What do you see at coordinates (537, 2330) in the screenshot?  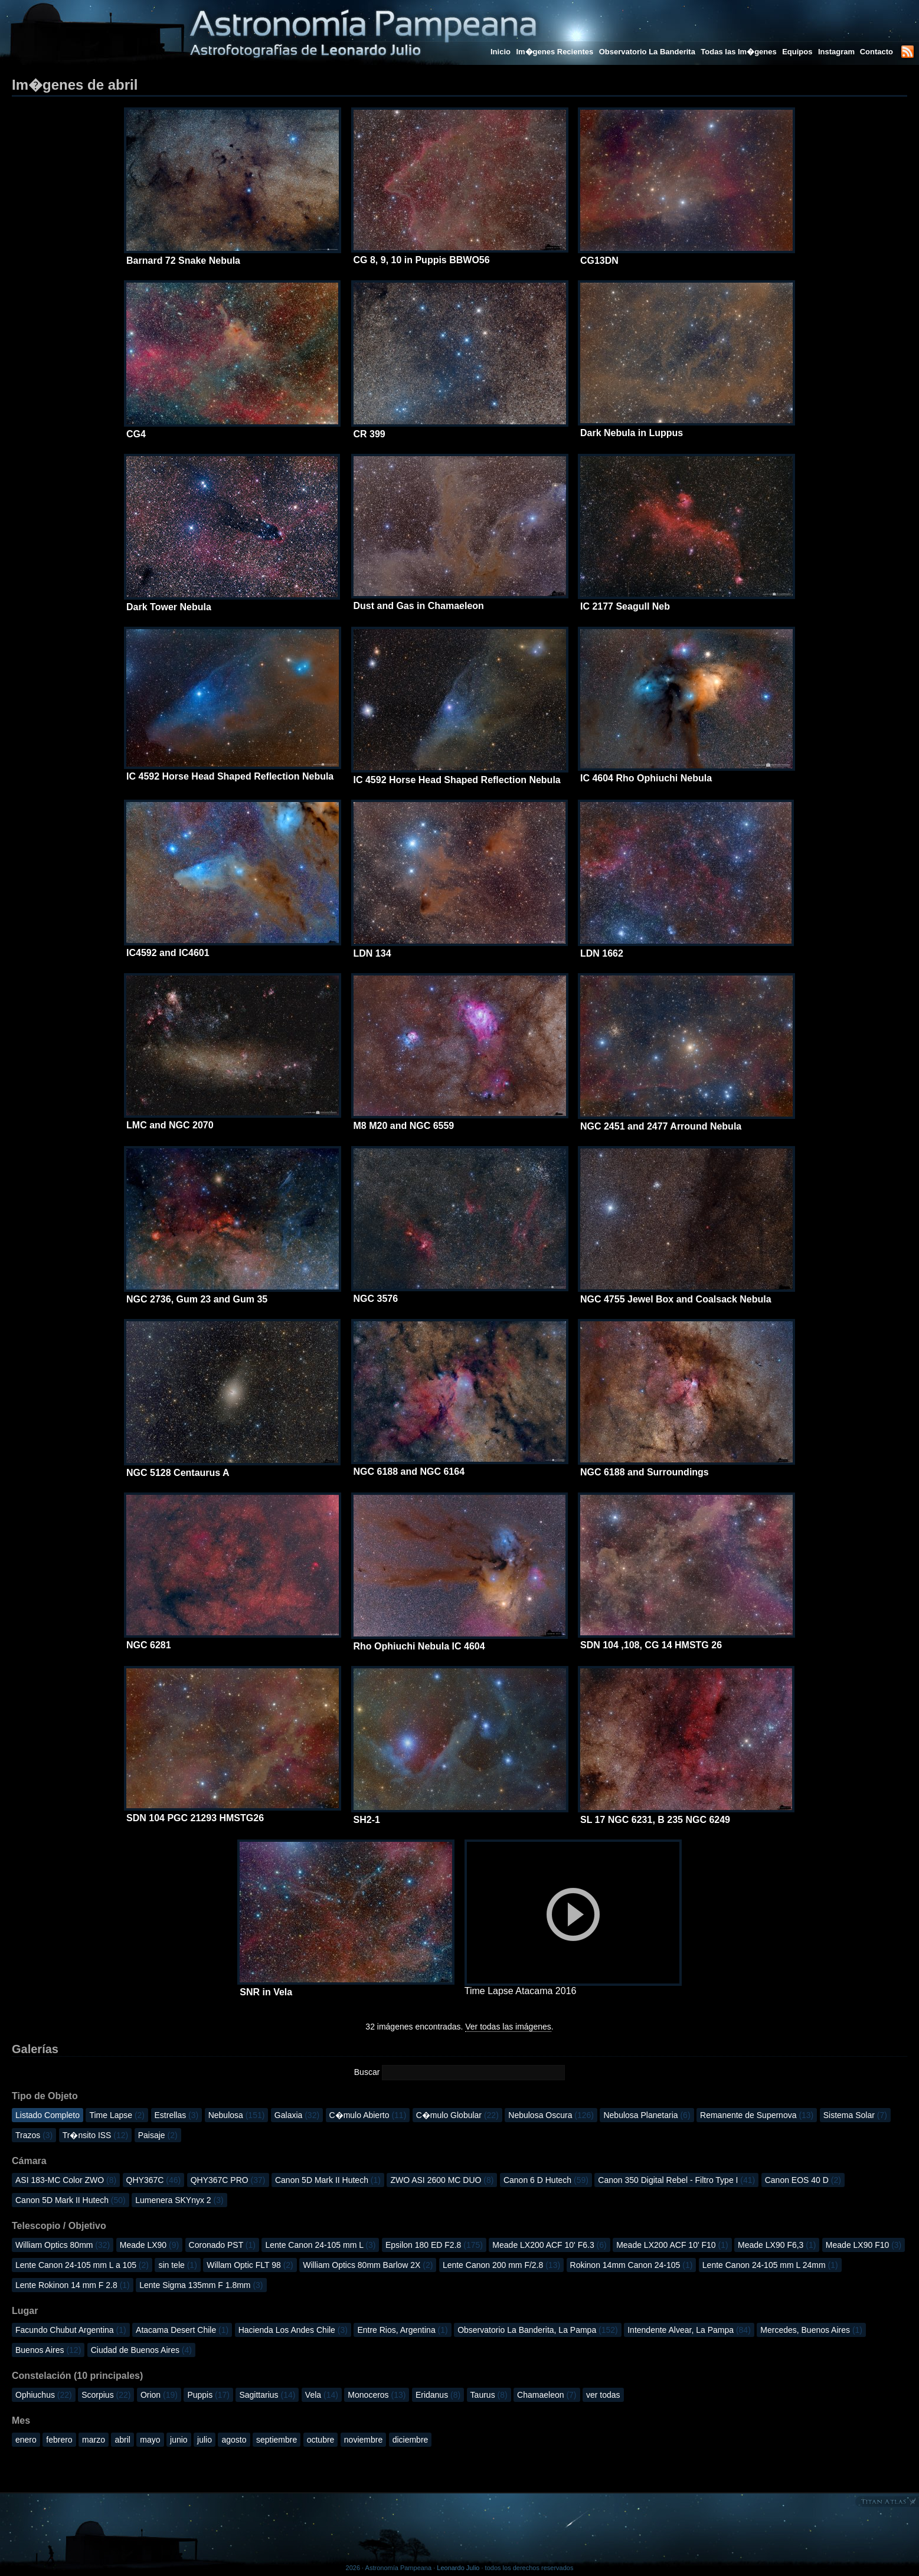 I see `Observatorio La Banderita, La Pampa` at bounding box center [537, 2330].